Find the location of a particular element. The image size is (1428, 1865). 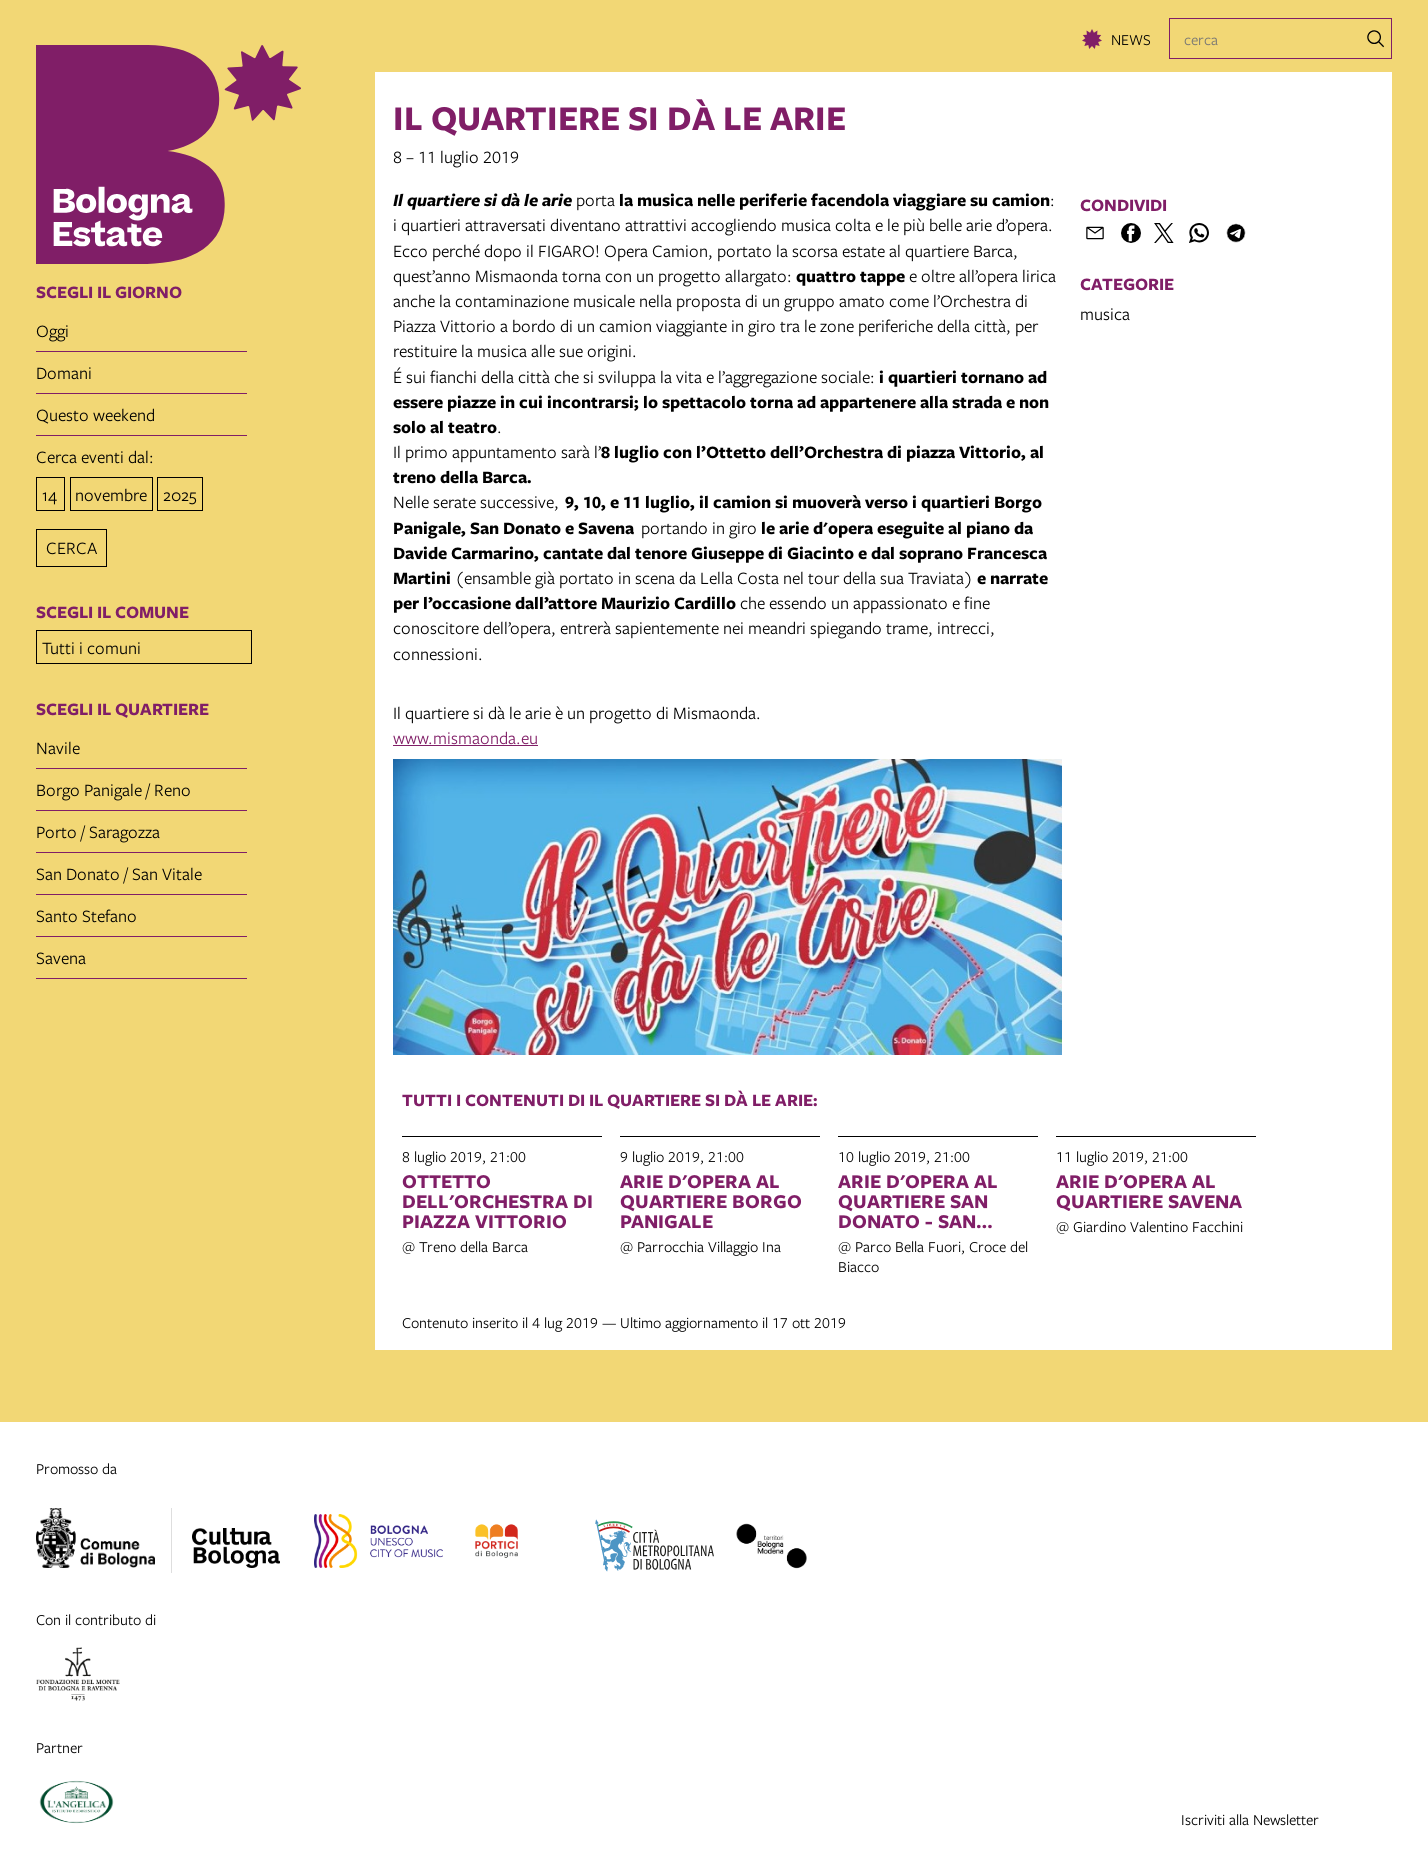

Savena is located at coordinates (61, 951).